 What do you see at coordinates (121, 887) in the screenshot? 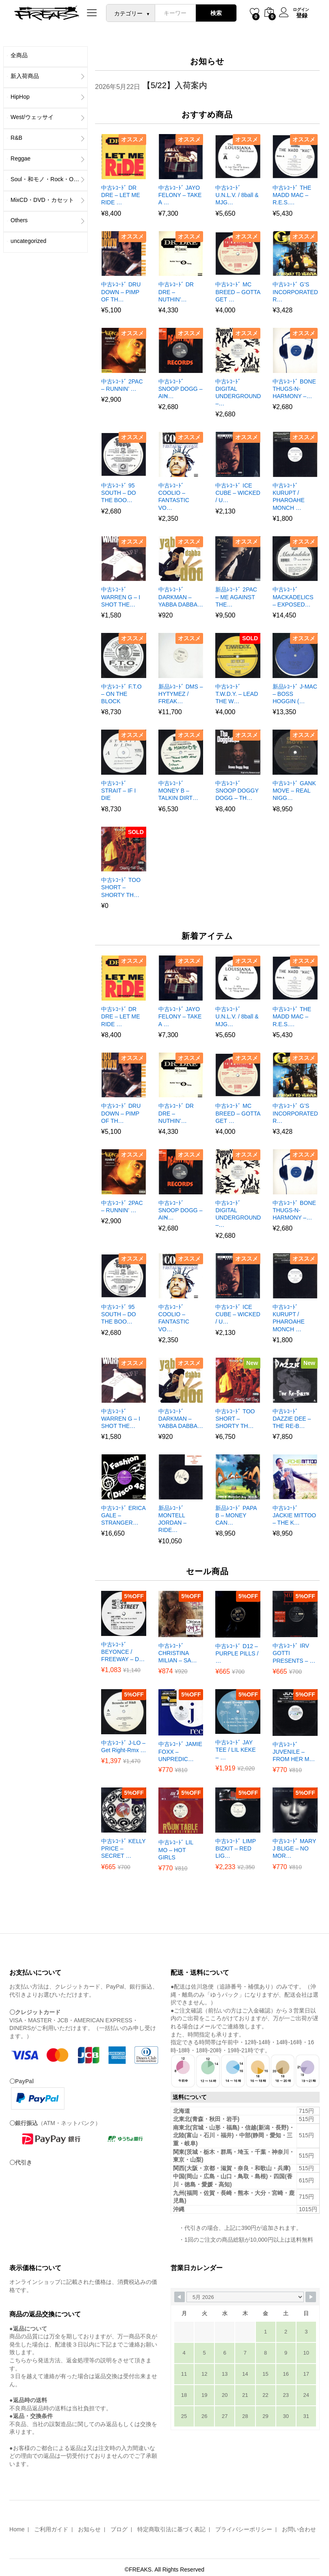
I see `中古ﾚｺｰﾄﾞ TOO SHORT – SHORTY TH…` at bounding box center [121, 887].